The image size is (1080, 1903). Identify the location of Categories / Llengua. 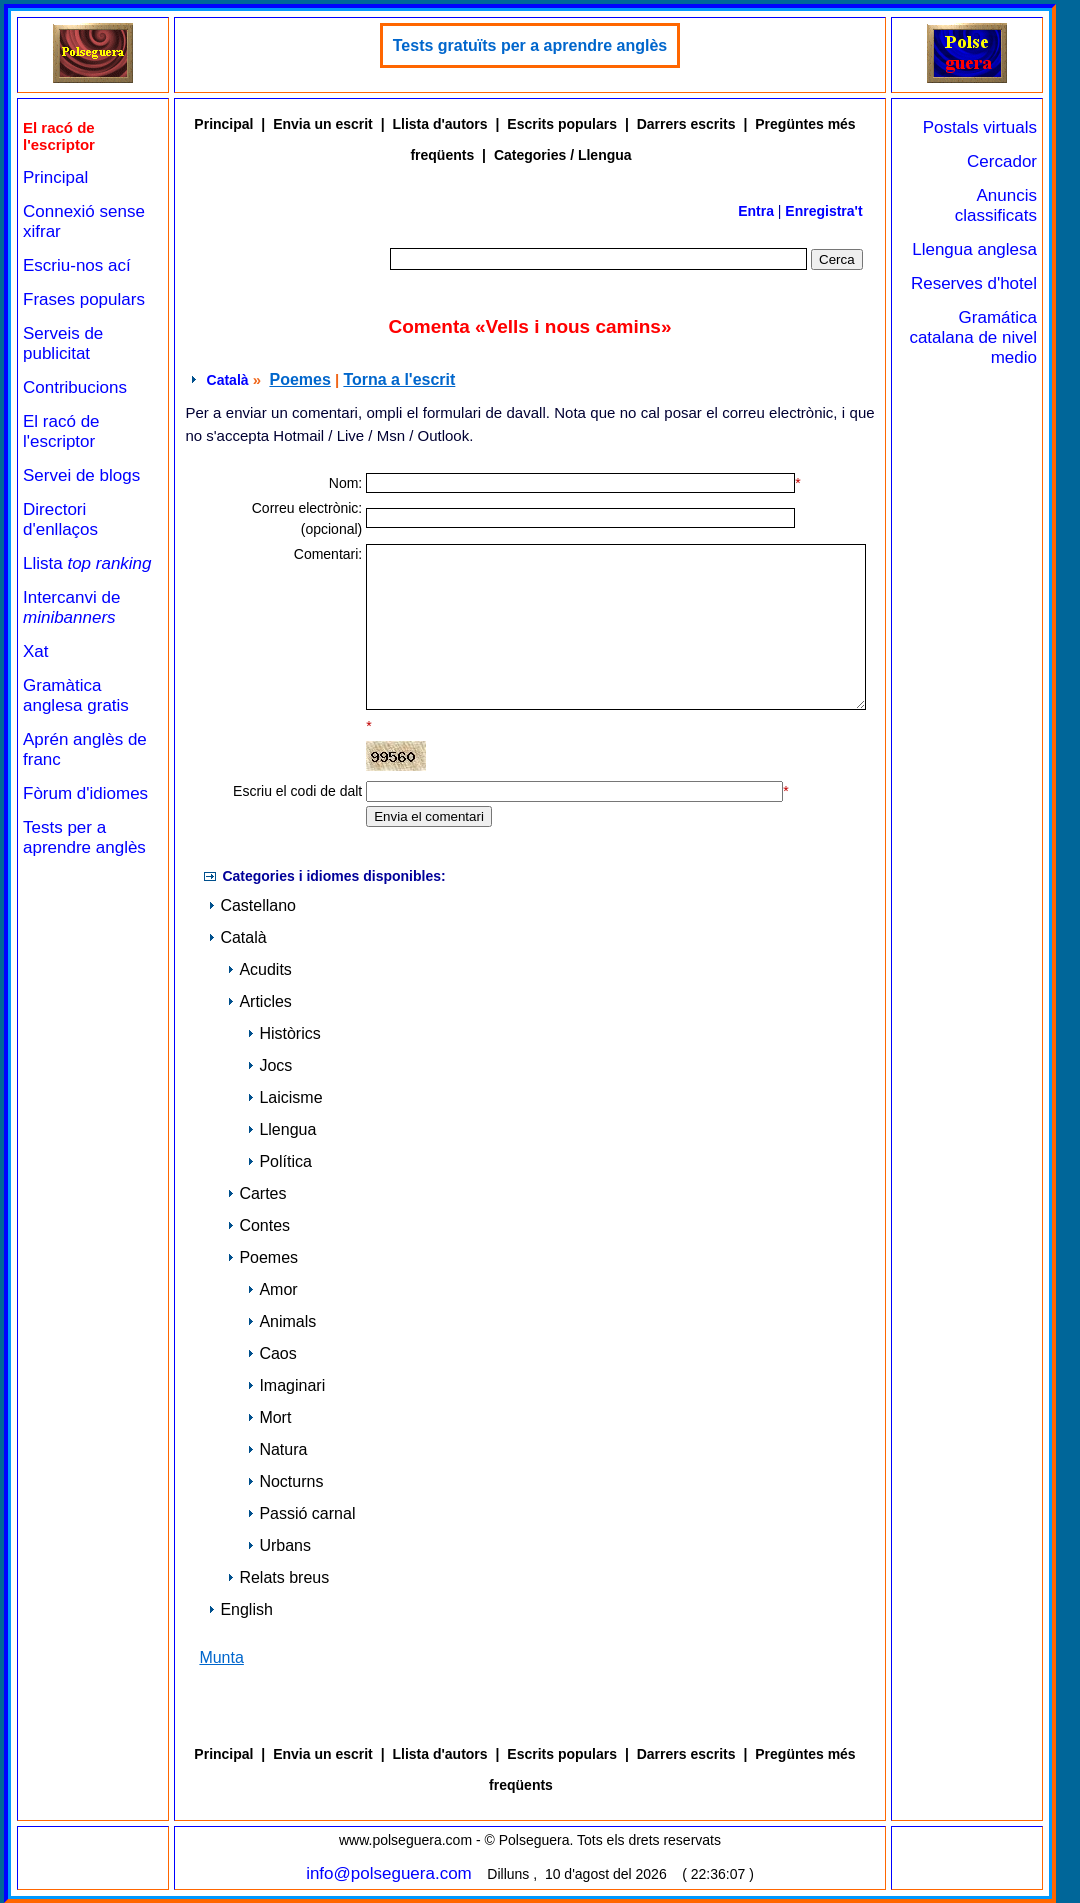
(563, 155).